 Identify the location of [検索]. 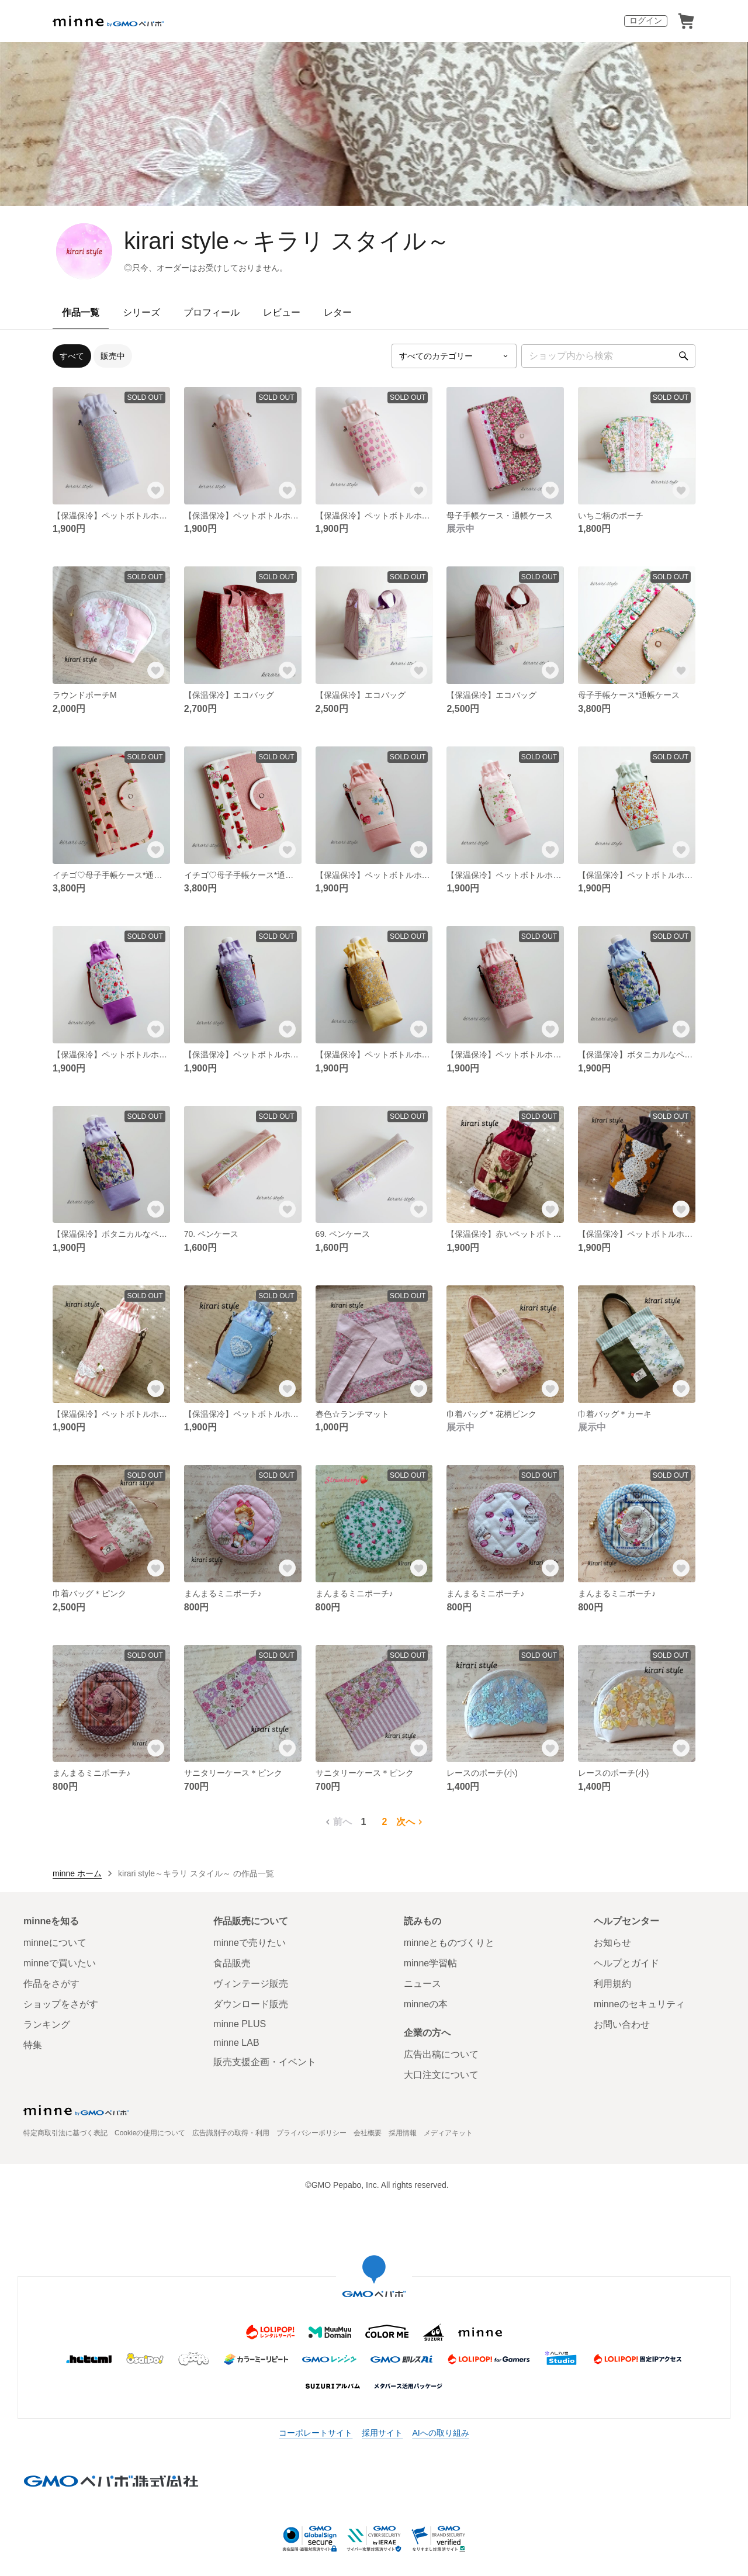
(684, 356).